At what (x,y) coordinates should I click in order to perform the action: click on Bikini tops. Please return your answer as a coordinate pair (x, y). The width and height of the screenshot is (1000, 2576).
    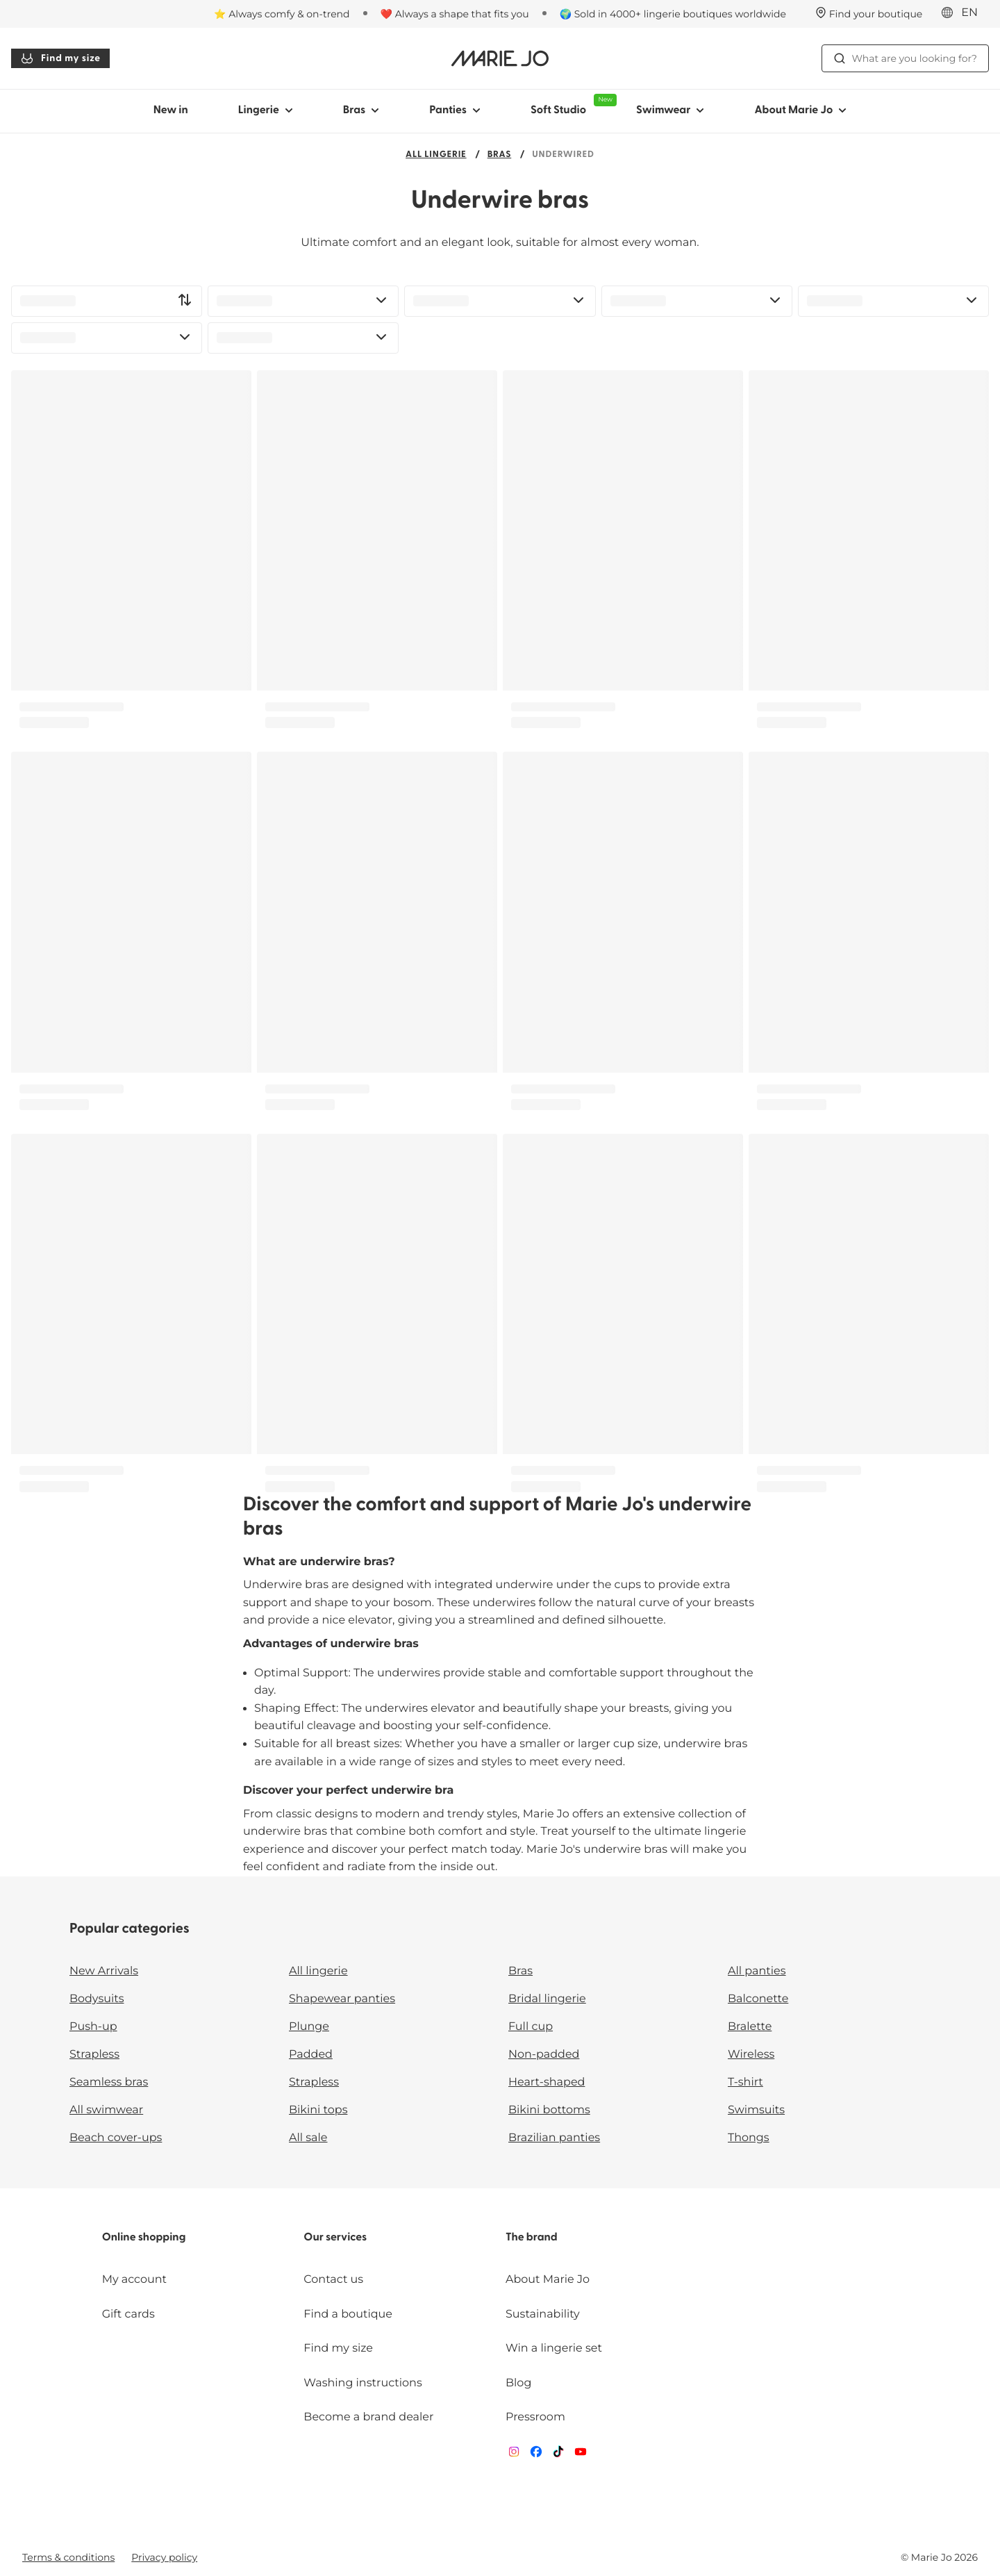
    Looking at the image, I should click on (318, 2110).